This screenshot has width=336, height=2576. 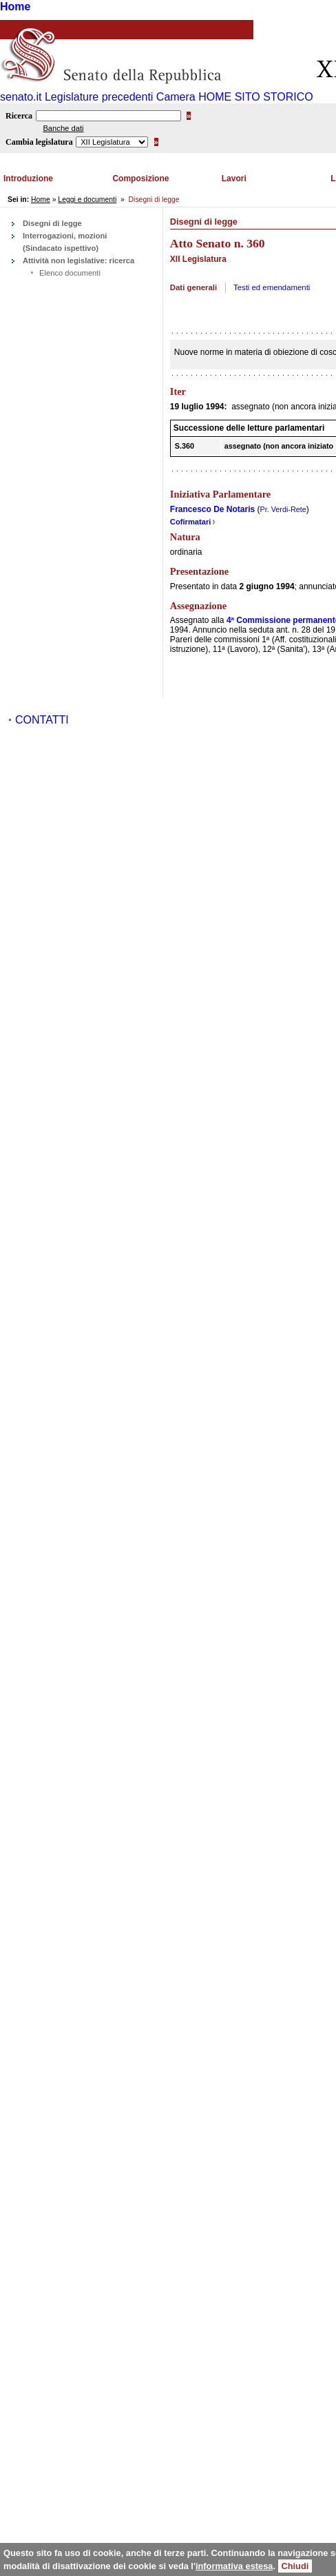 I want to click on Banche dati, so click(x=63, y=128).